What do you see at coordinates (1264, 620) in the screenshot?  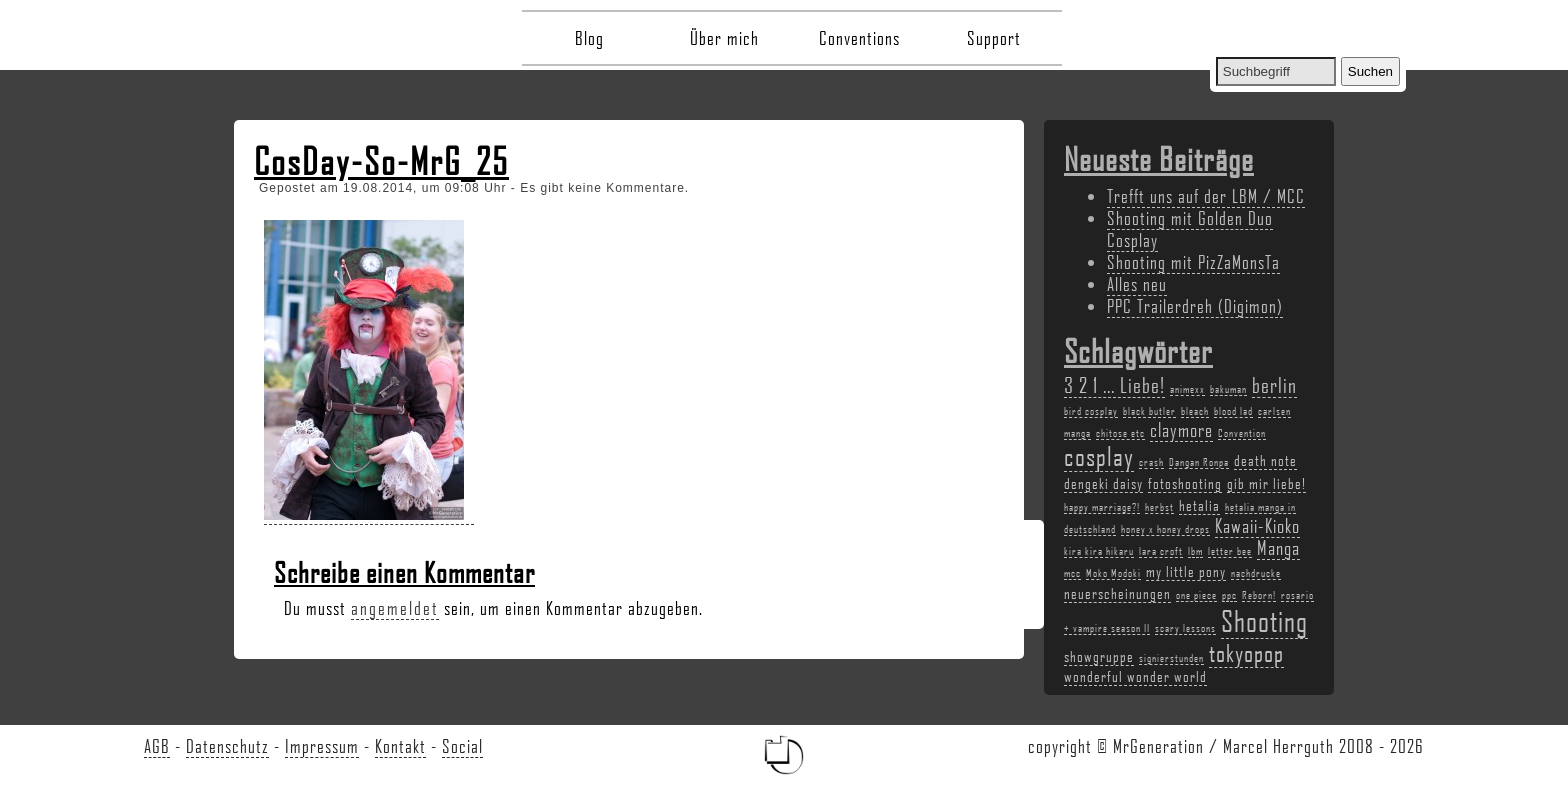 I see `Shooting [Shooting (9 Einträge)]` at bounding box center [1264, 620].